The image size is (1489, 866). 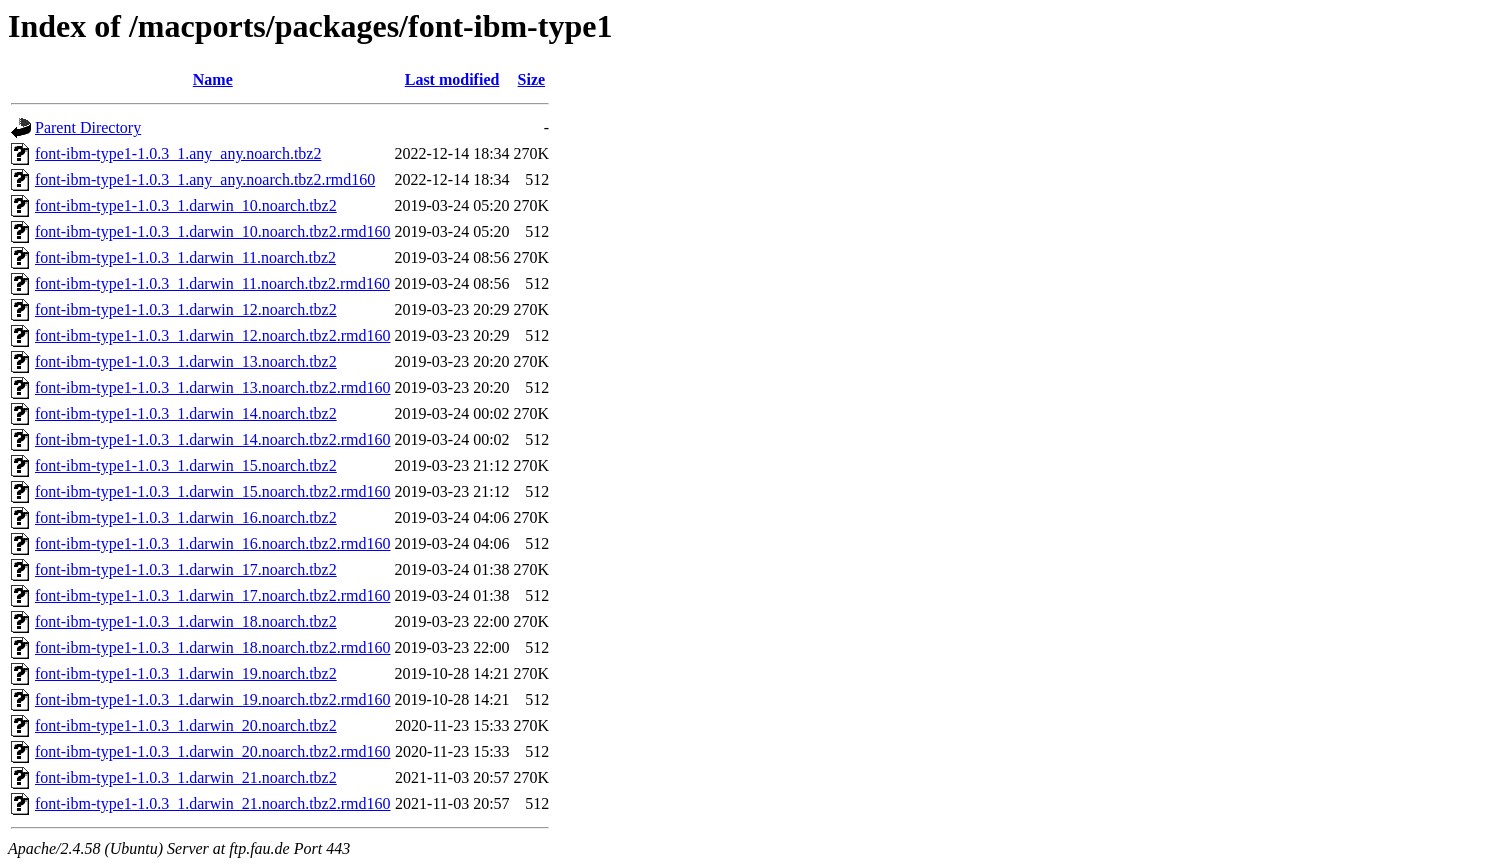 I want to click on font-ibm-type1-1.0.3_1.darwin_16.noarch.tbz2, so click(x=186, y=517).